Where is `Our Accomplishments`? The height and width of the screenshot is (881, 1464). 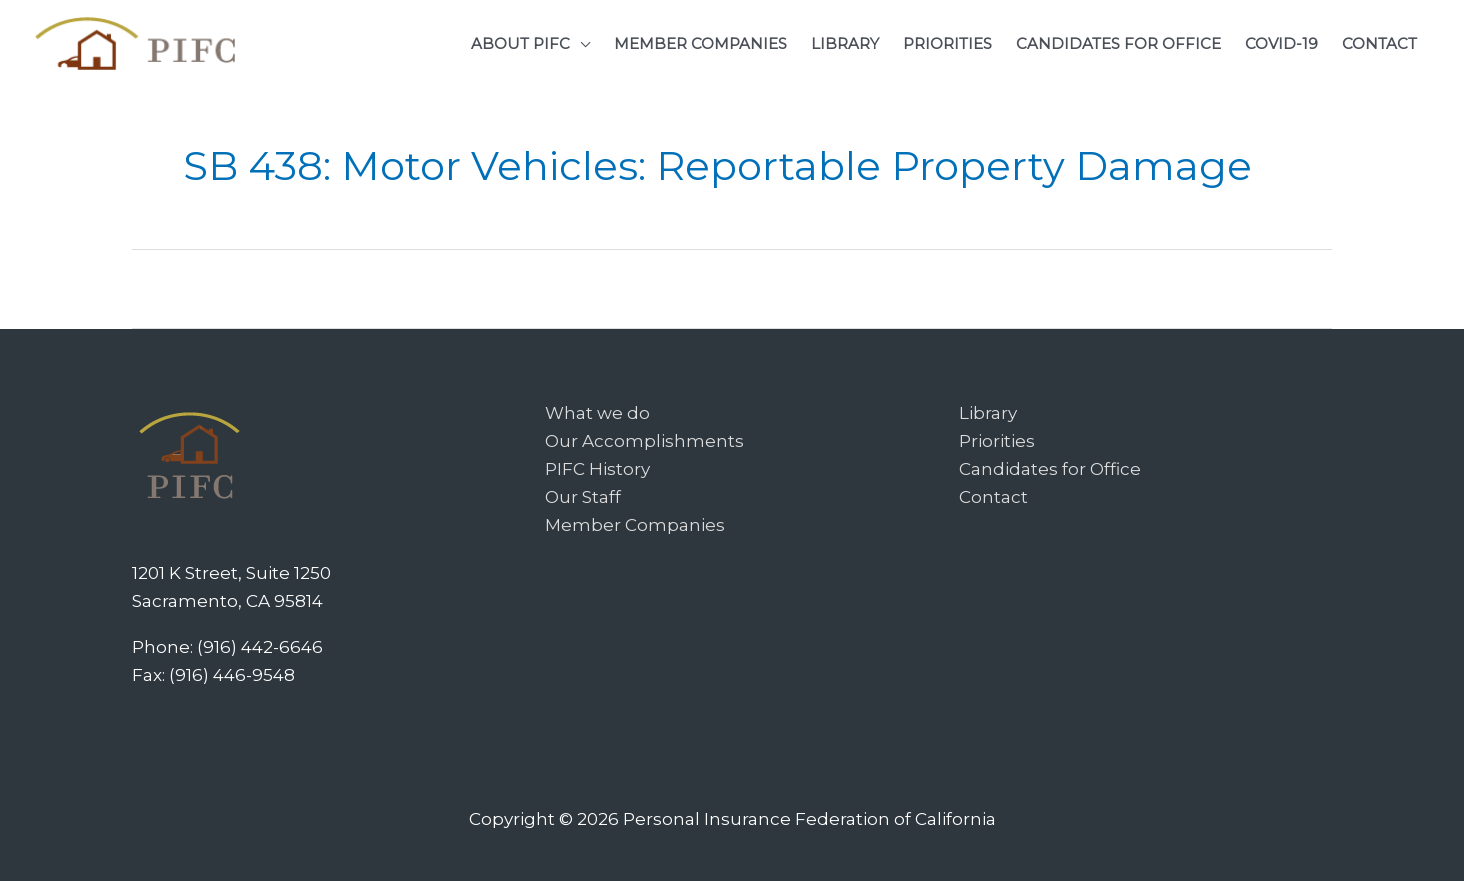
Our Accomplishments is located at coordinates (644, 441).